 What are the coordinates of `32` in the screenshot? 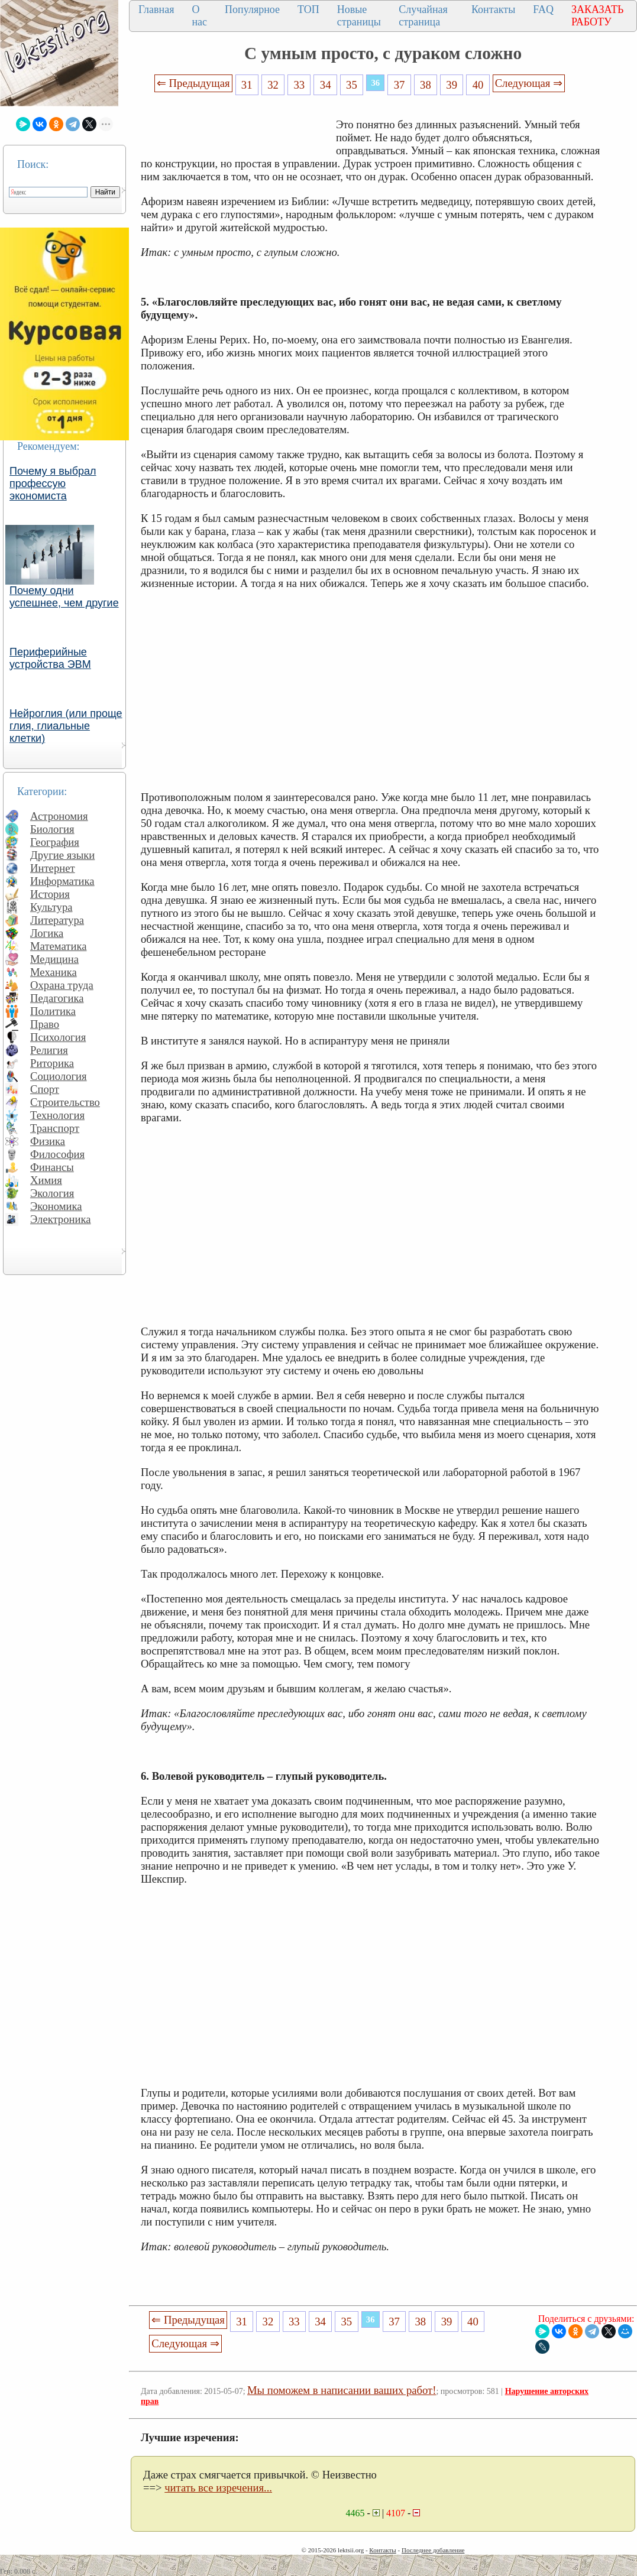 It's located at (273, 85).